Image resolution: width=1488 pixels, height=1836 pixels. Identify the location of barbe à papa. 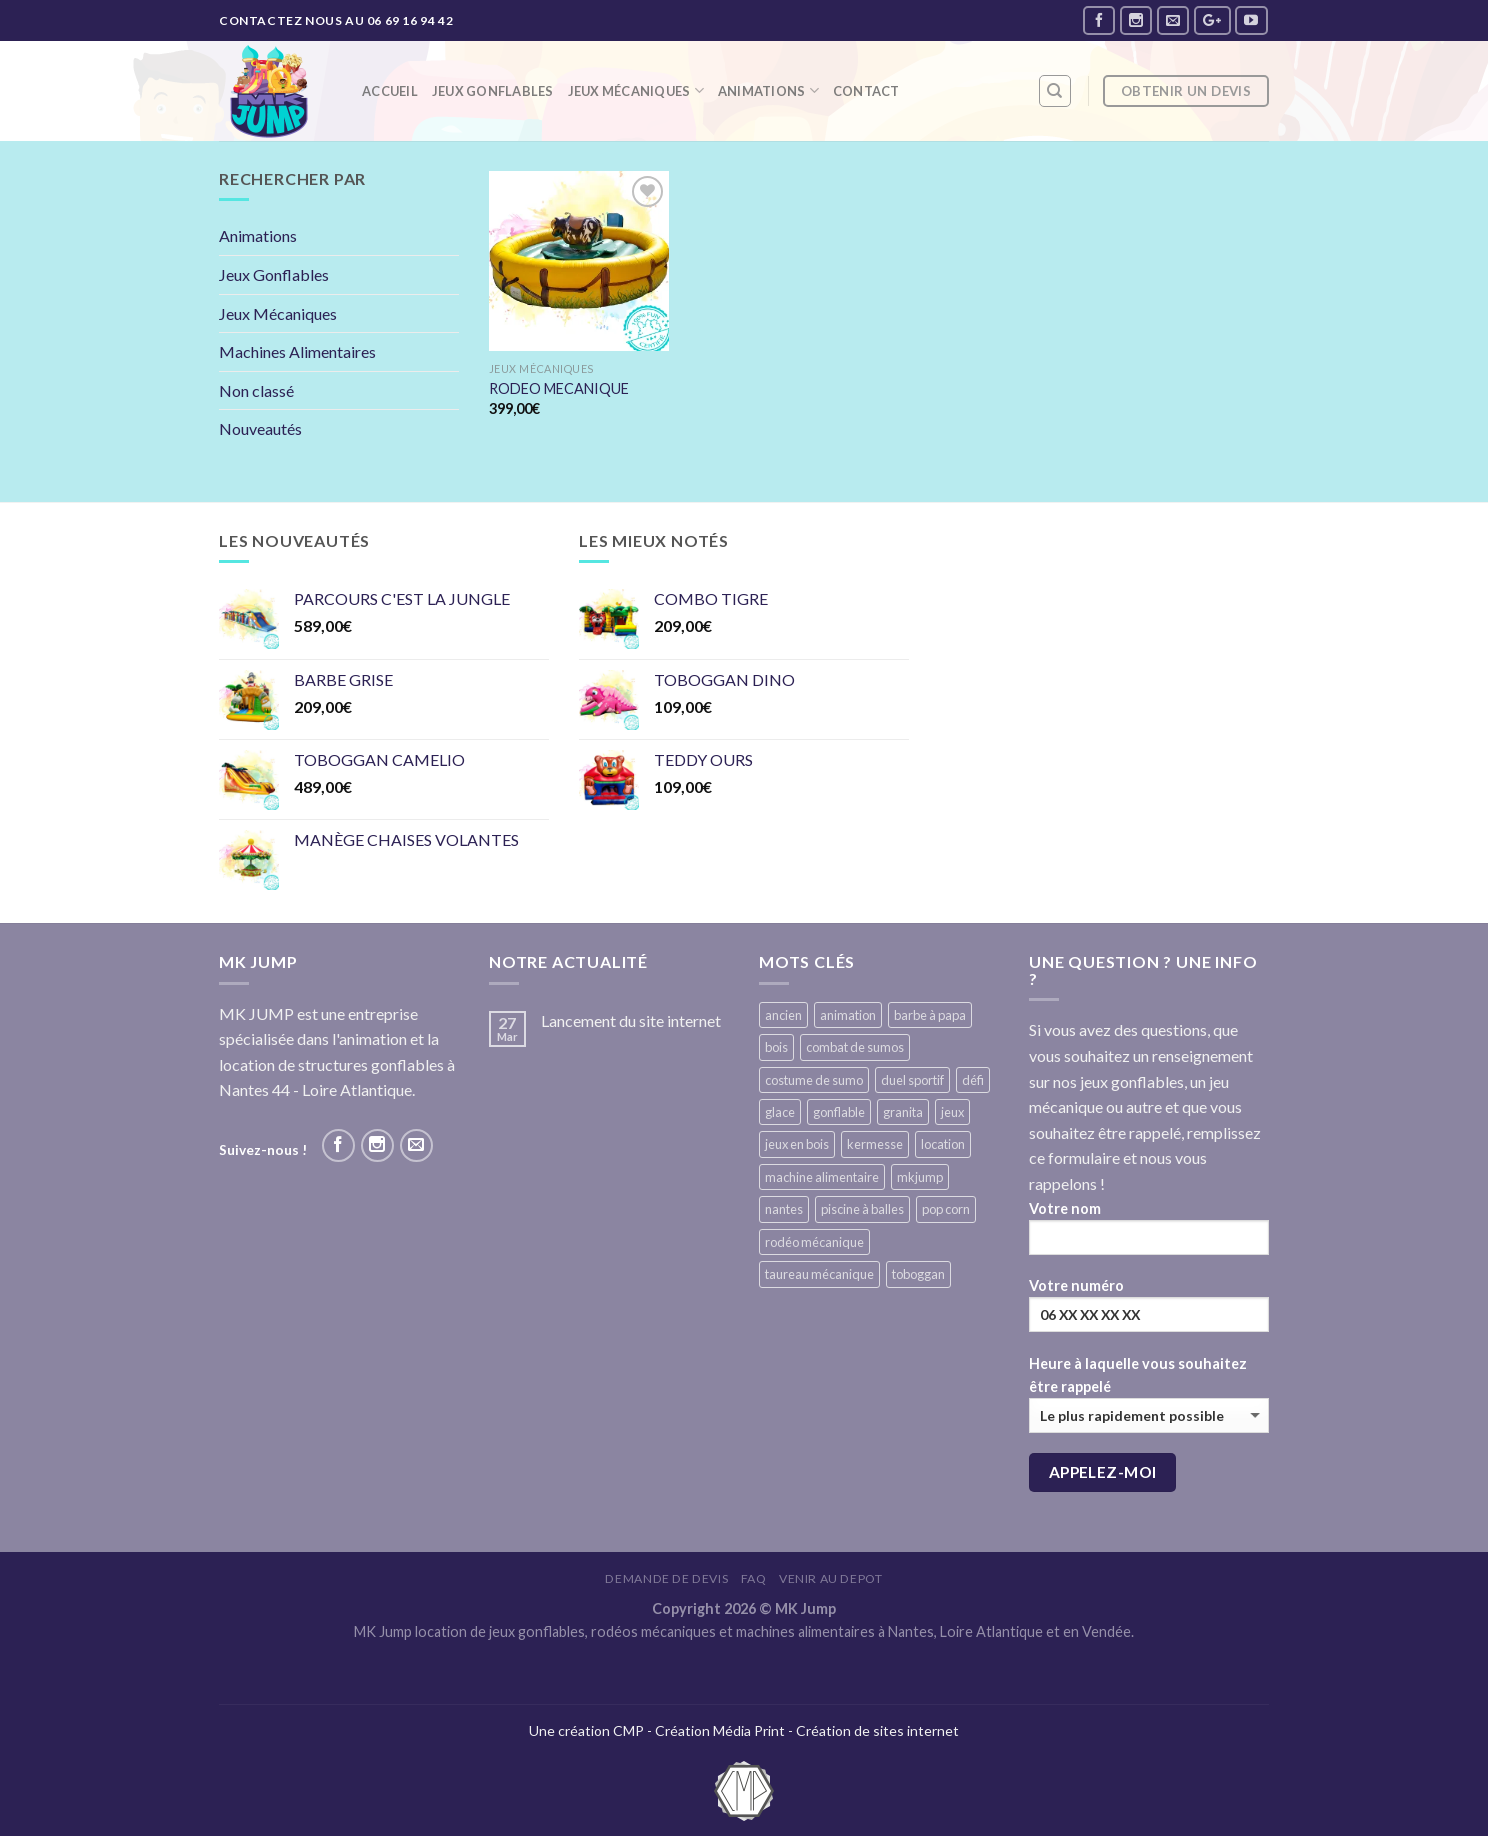
(930, 1015).